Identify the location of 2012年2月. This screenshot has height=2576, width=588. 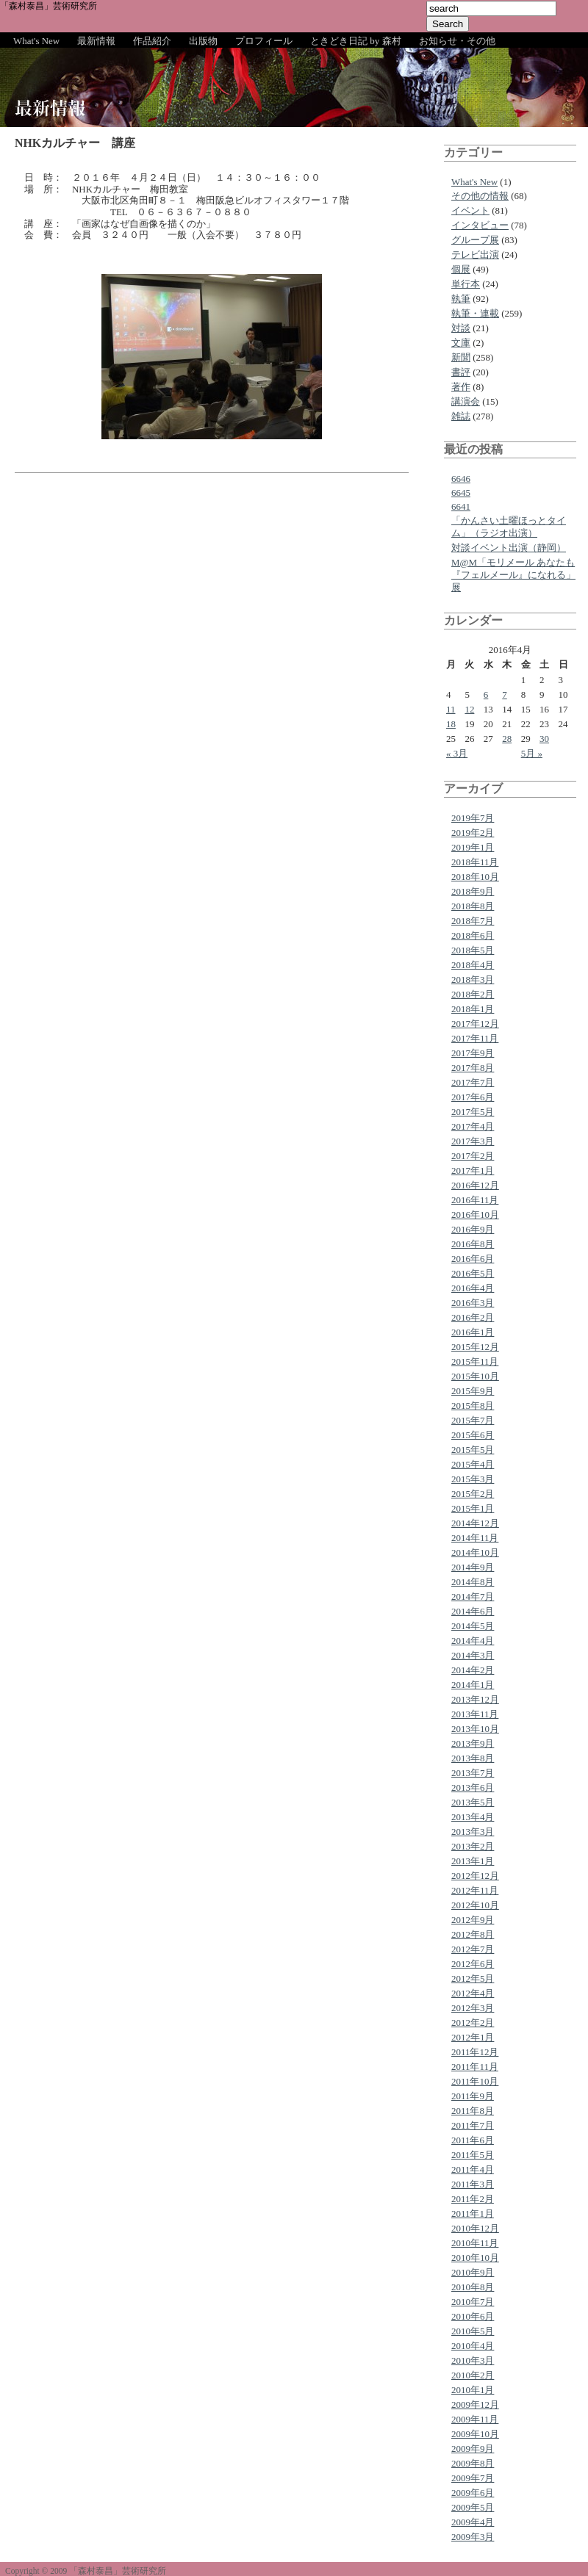
(472, 2022).